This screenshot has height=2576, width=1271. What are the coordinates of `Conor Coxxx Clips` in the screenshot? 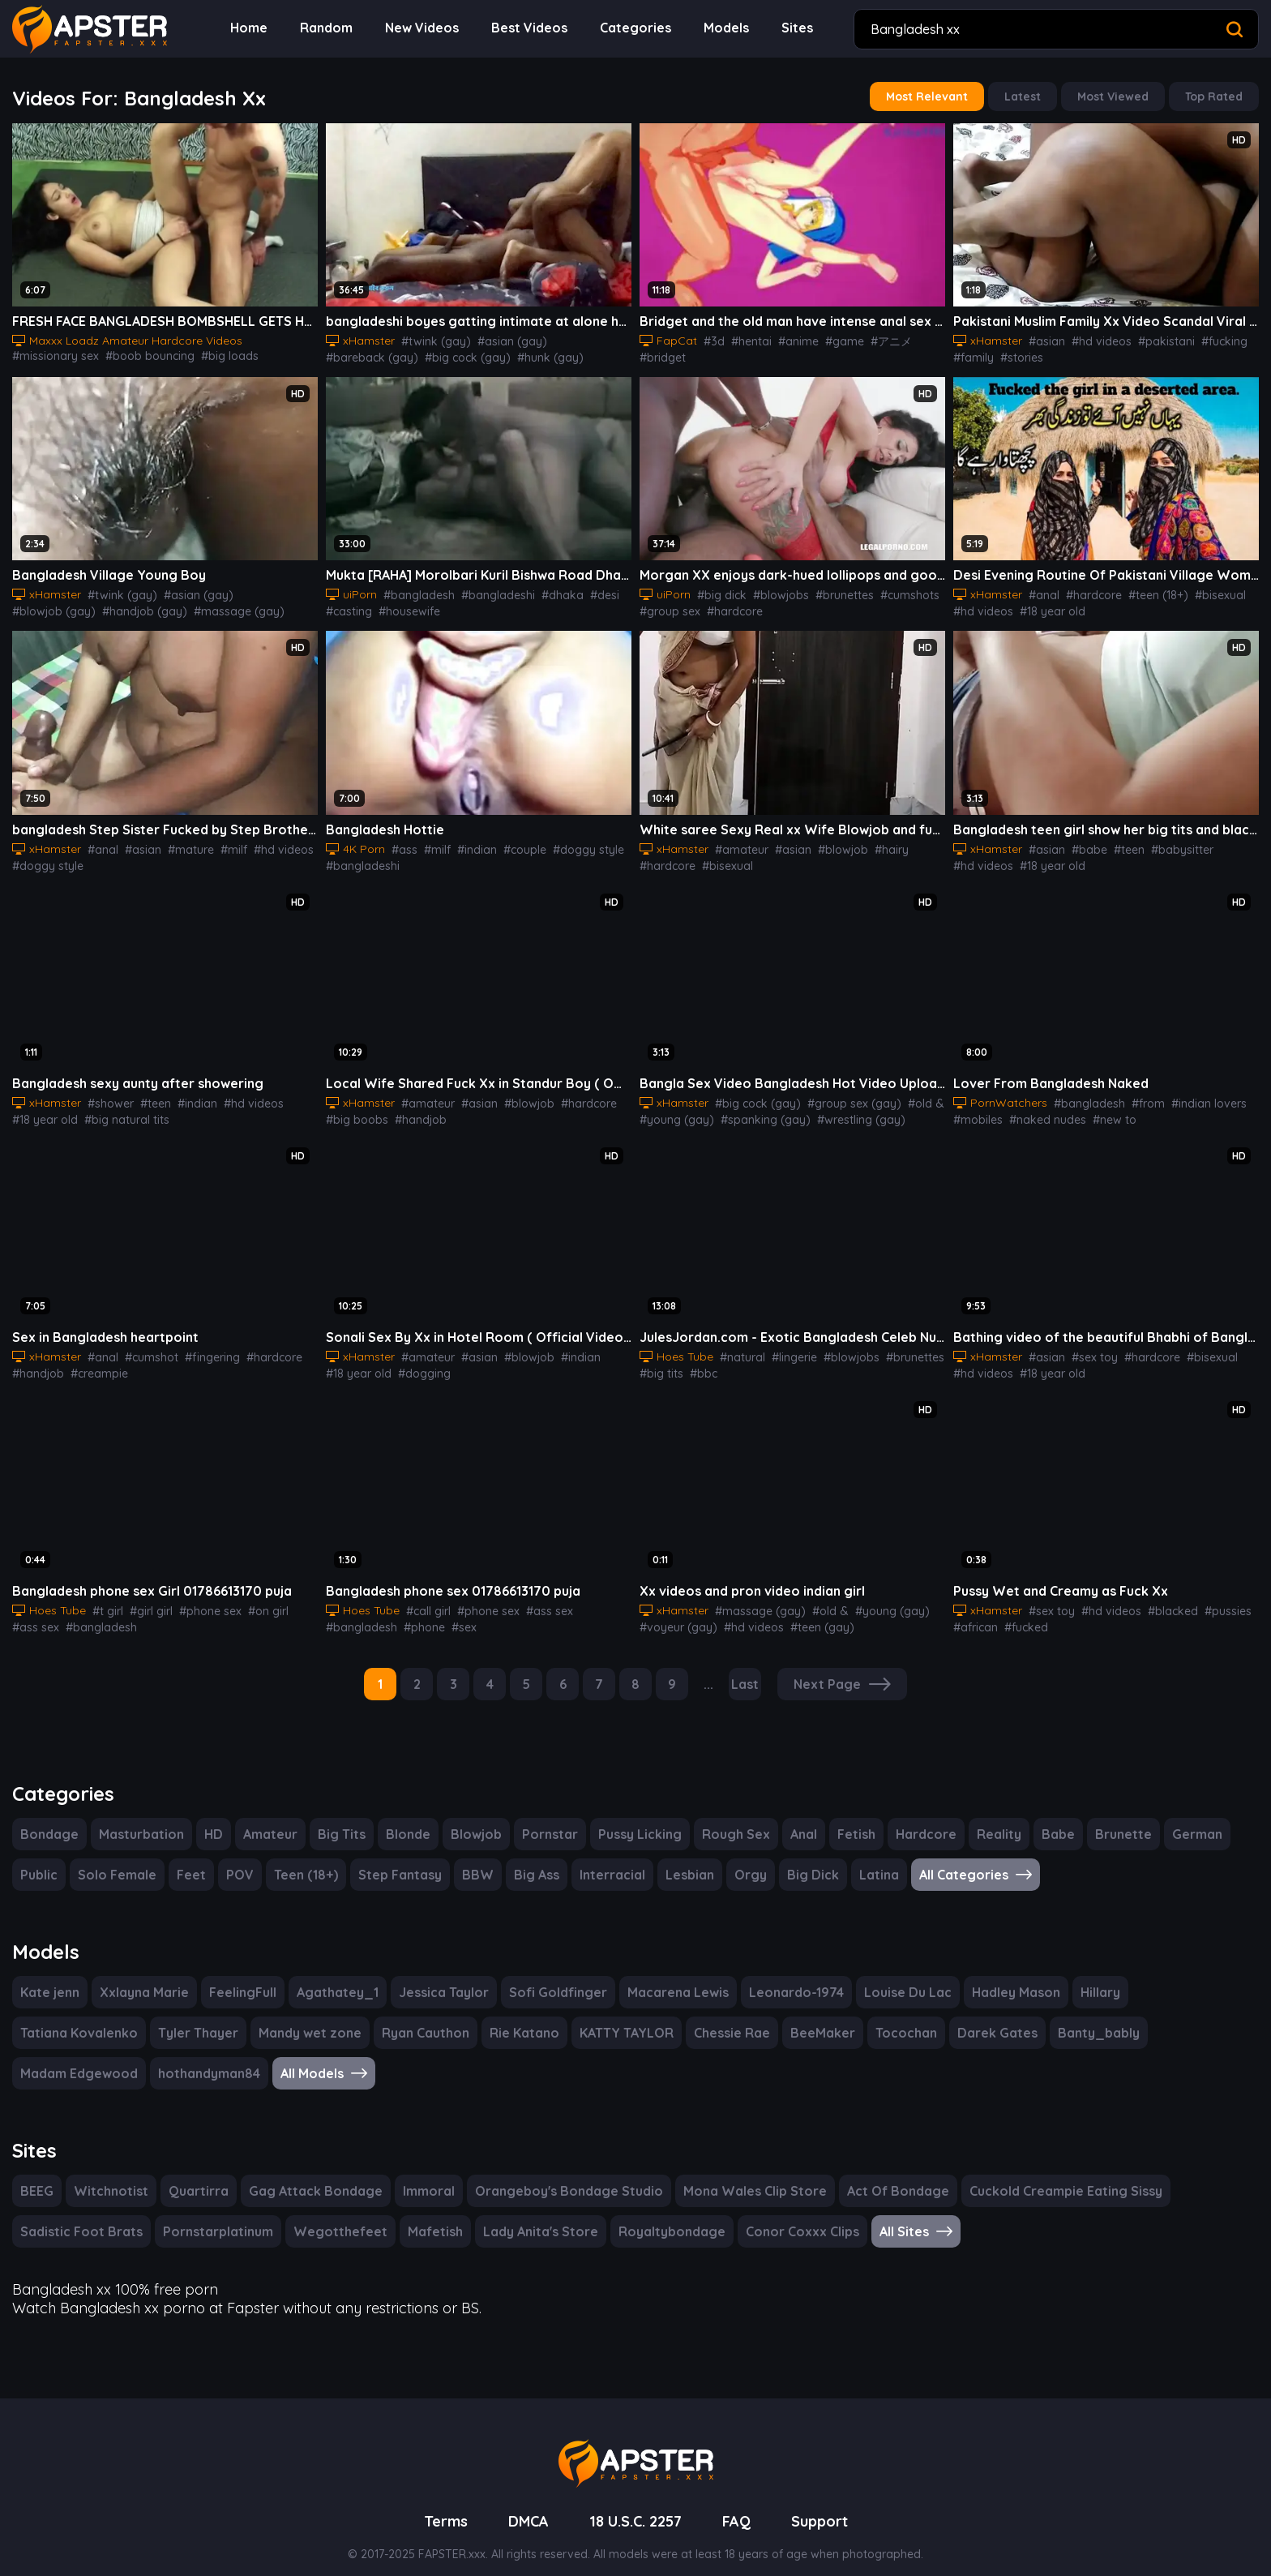 It's located at (774, 2215).